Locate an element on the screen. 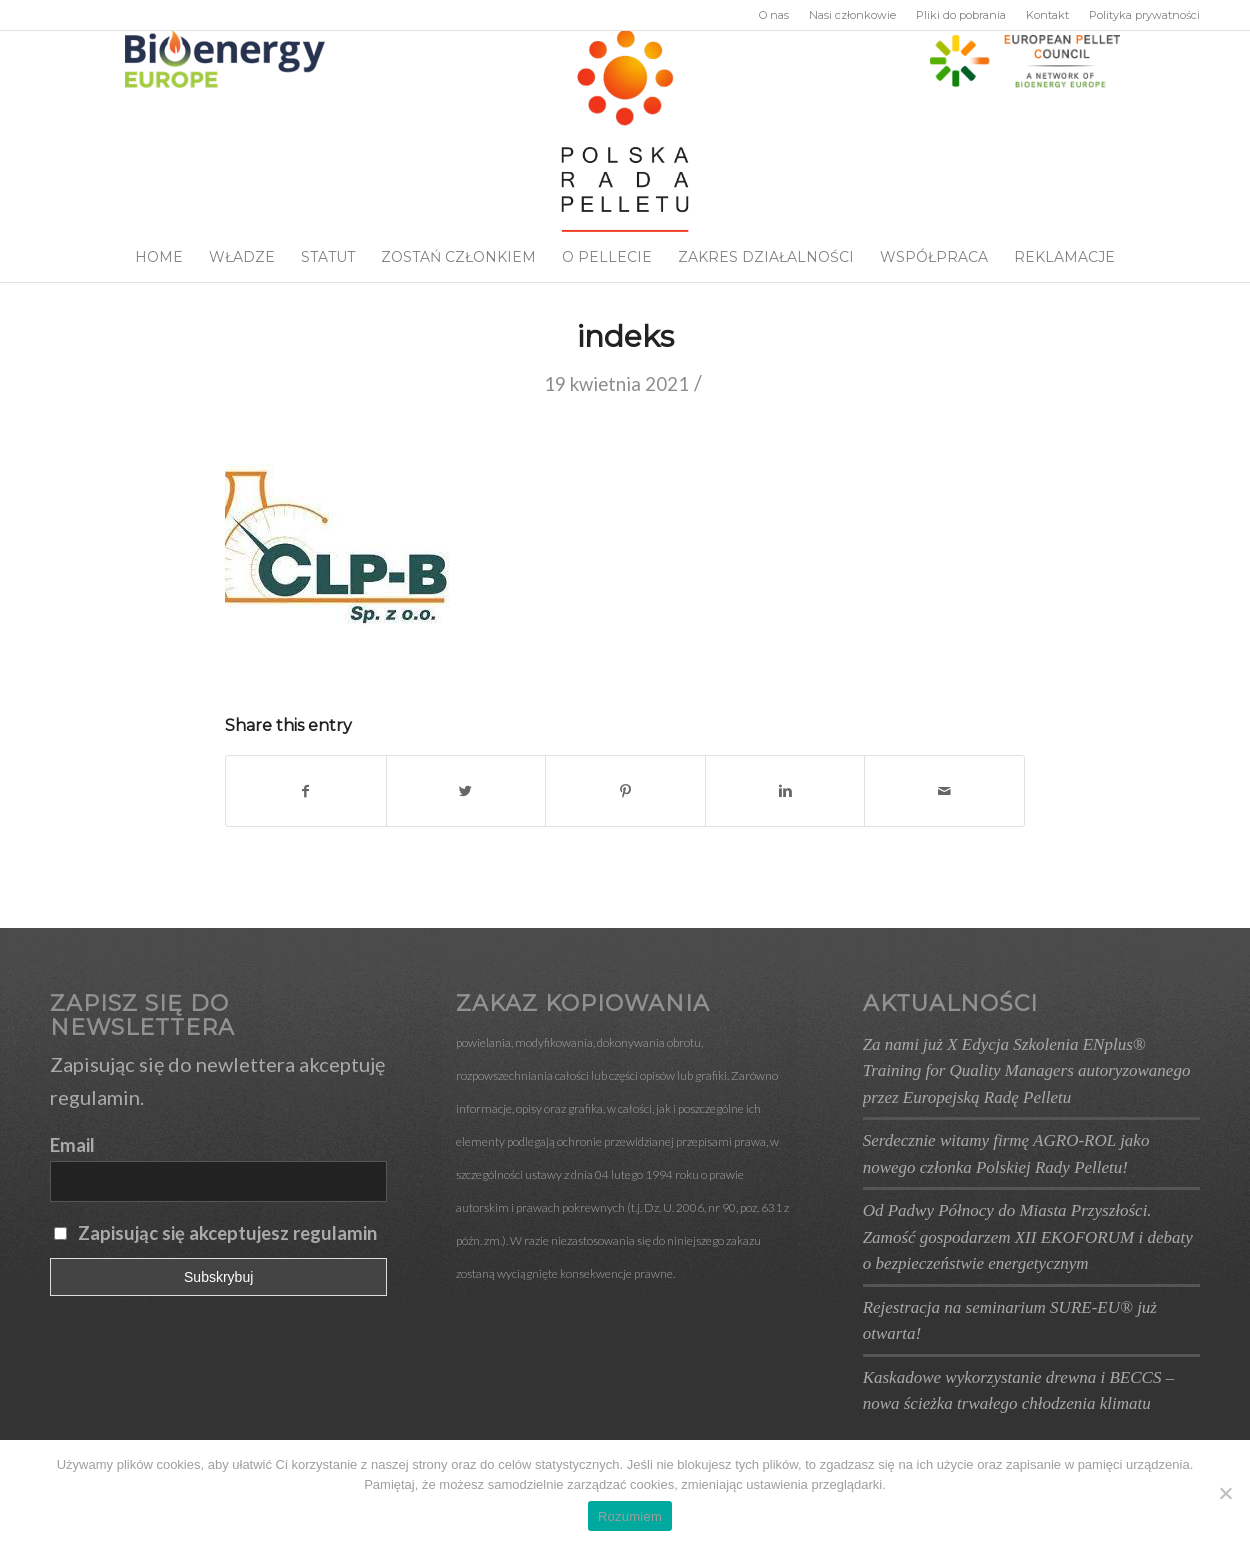  Nasi członkowie is located at coordinates (852, 15).